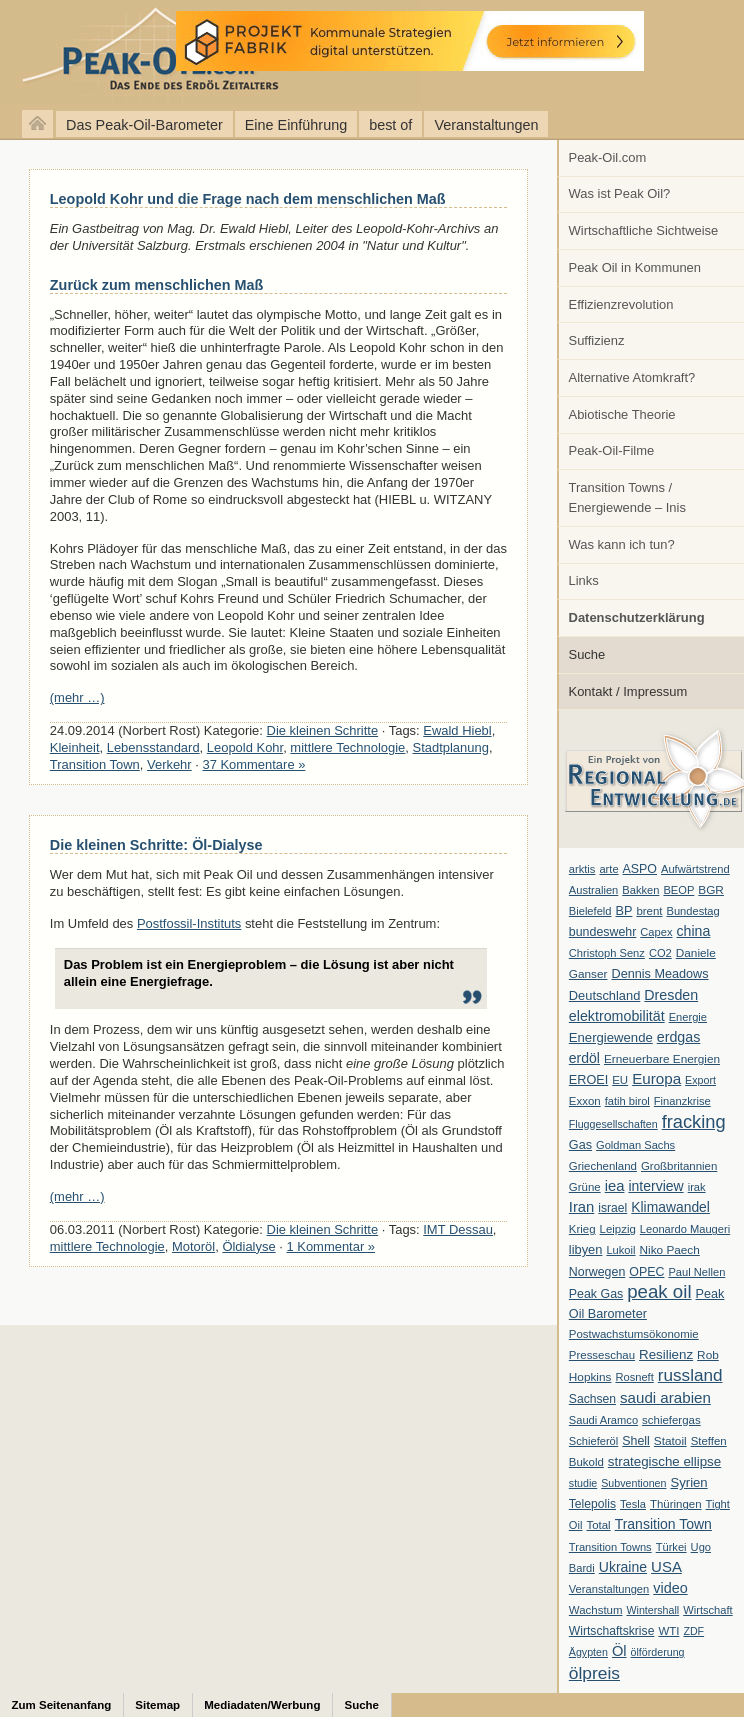  Describe the element at coordinates (658, 1652) in the screenshot. I see `ölförderung [ölförderung (5 Einträge)]` at that location.